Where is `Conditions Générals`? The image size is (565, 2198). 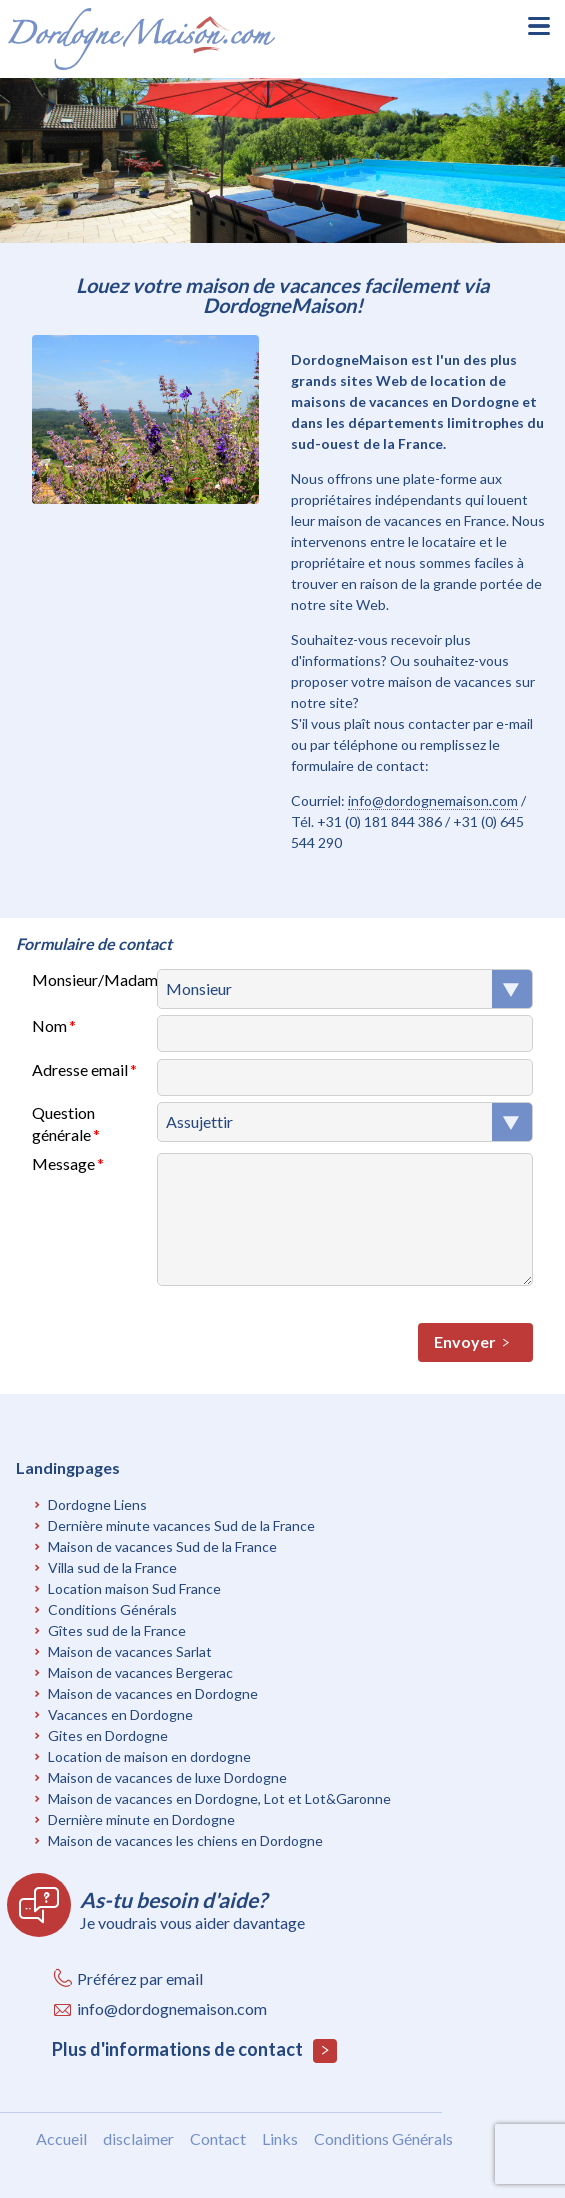
Conditions Générals is located at coordinates (112, 1609).